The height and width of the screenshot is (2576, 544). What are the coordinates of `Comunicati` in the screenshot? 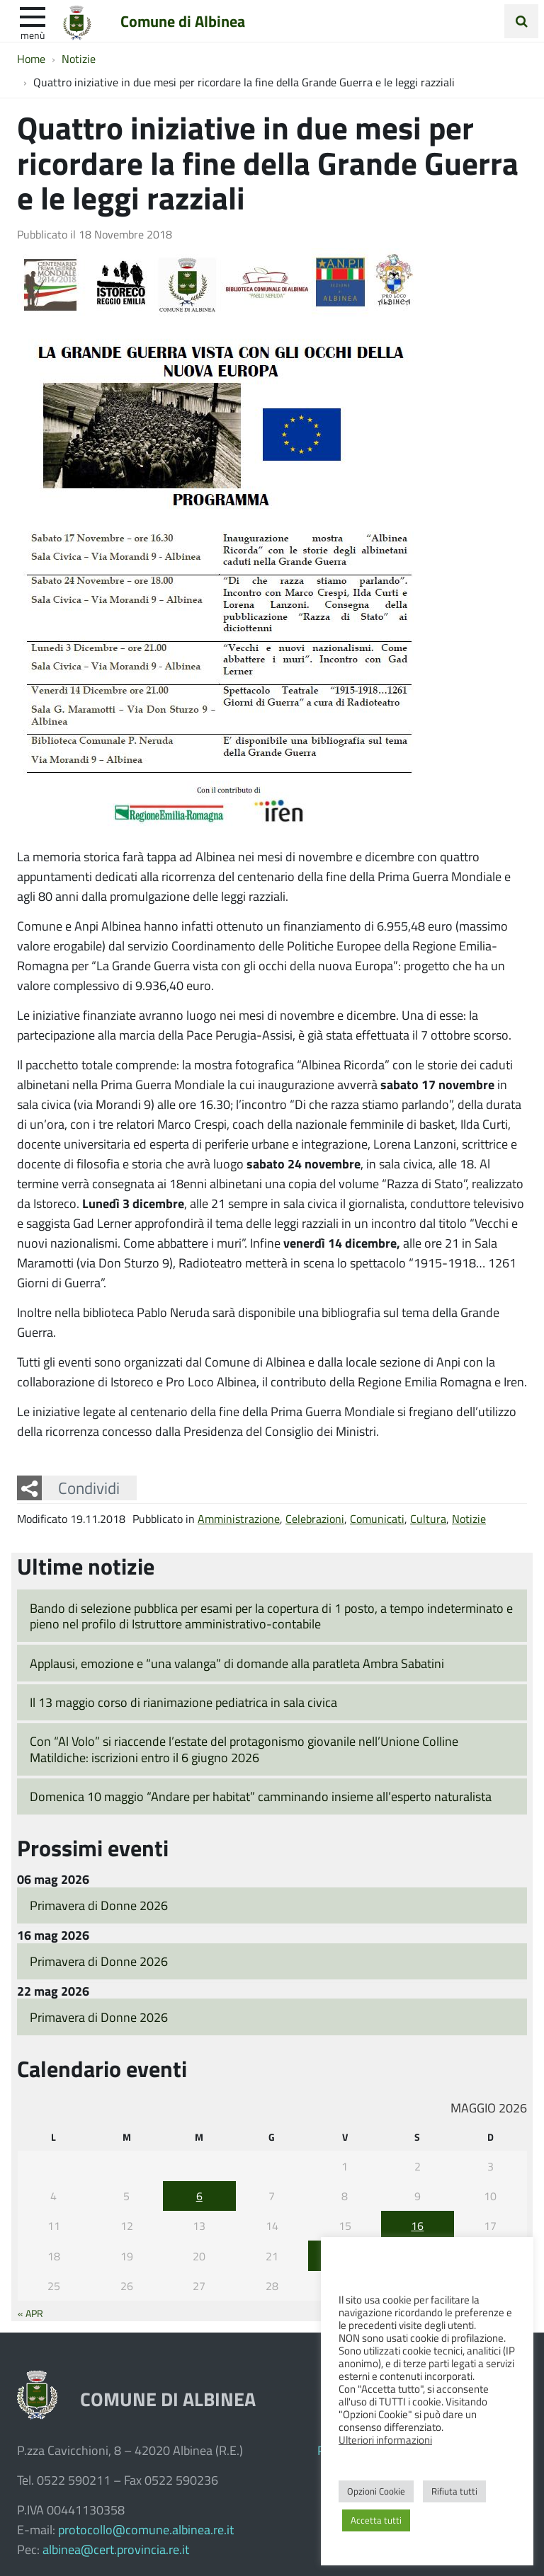 It's located at (377, 1518).